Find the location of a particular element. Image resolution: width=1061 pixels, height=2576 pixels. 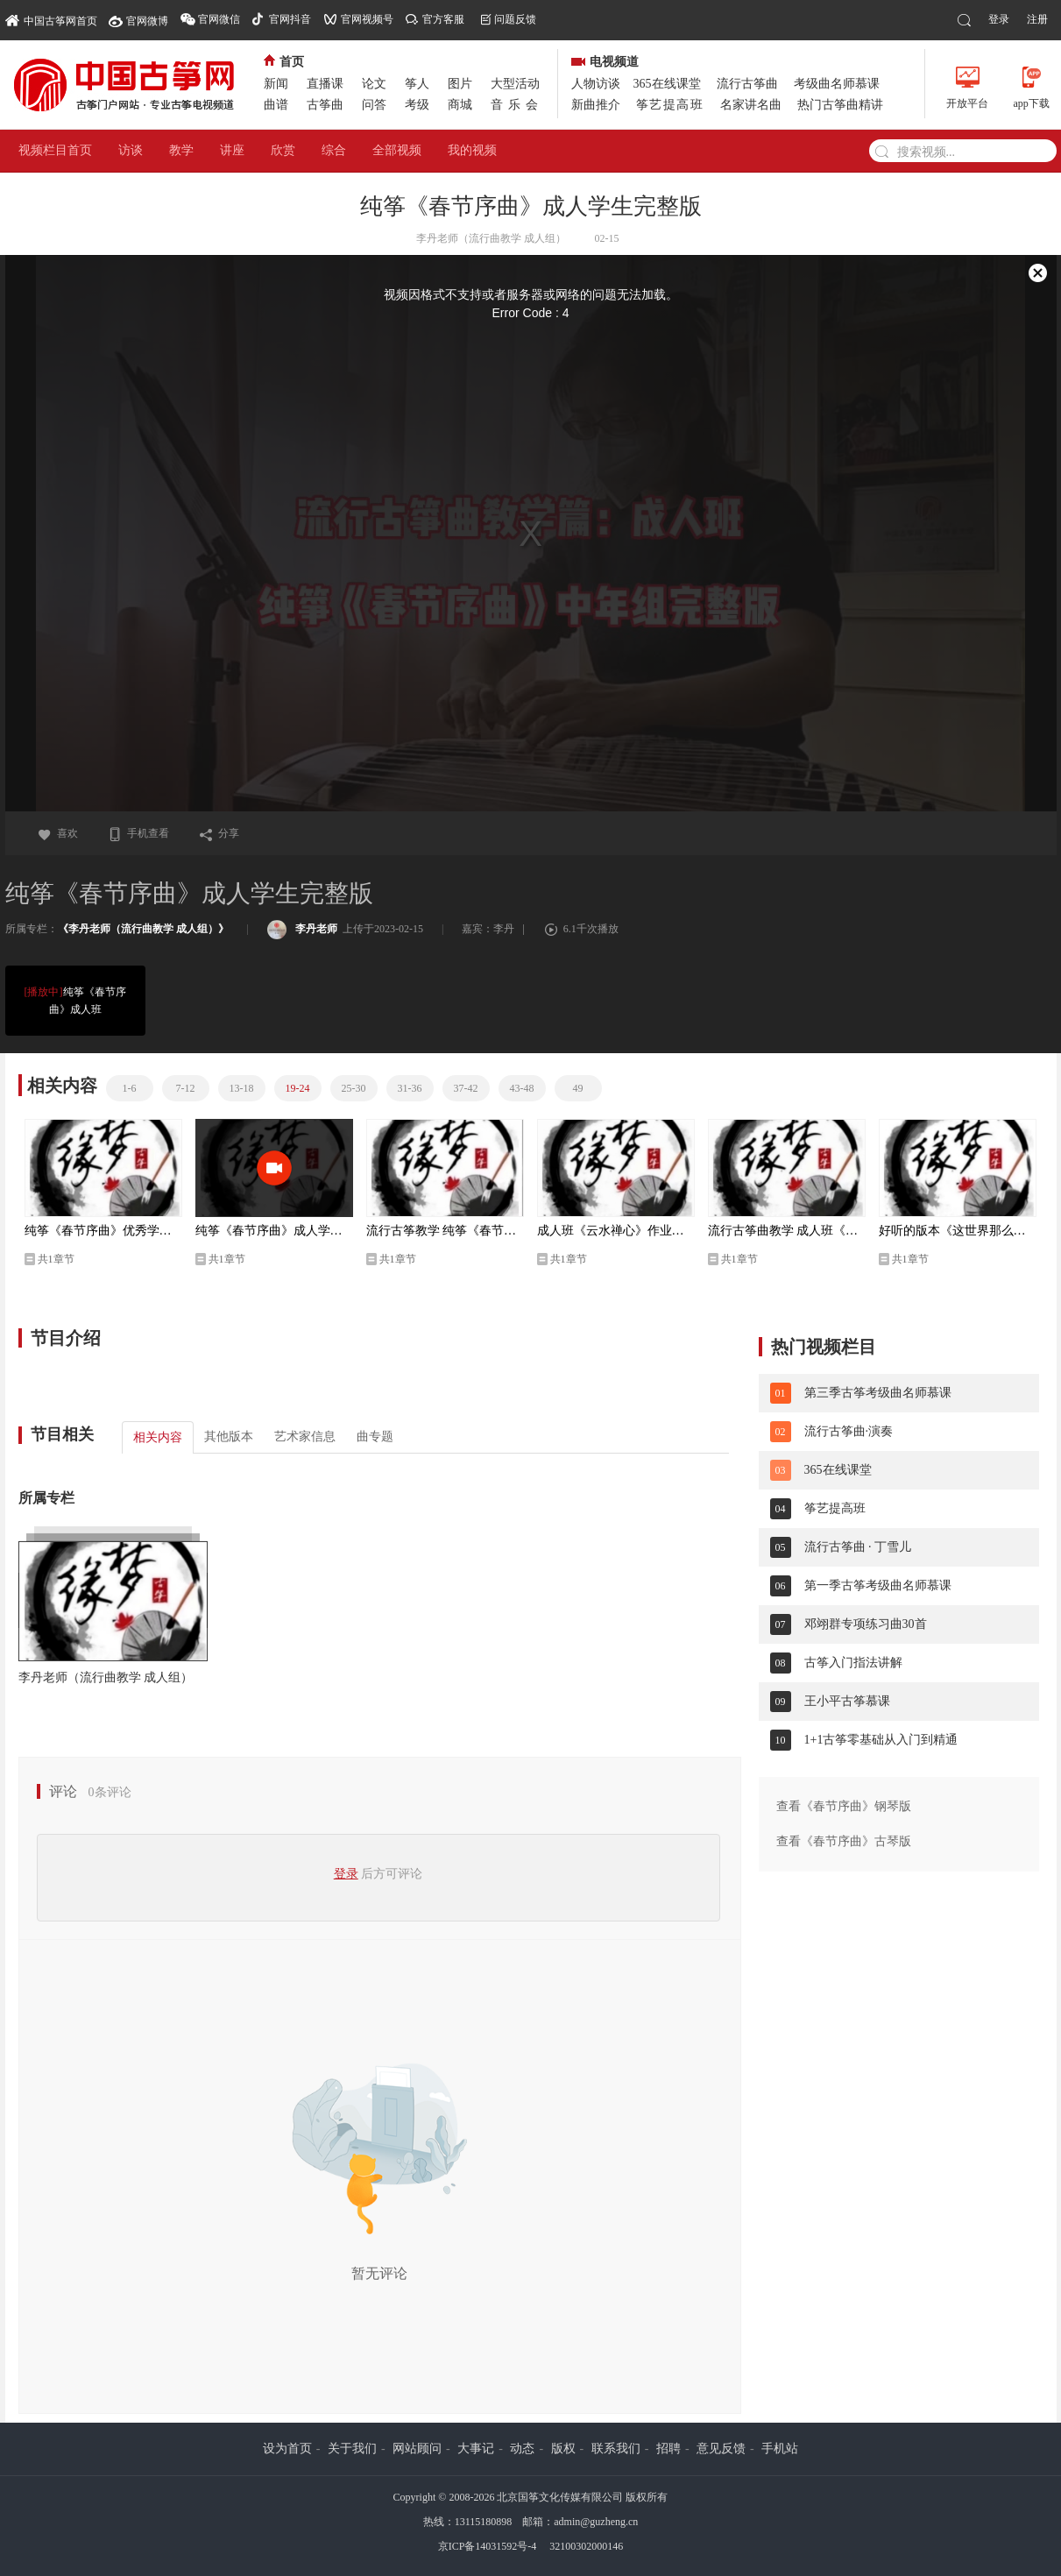

版权 is located at coordinates (563, 2448).